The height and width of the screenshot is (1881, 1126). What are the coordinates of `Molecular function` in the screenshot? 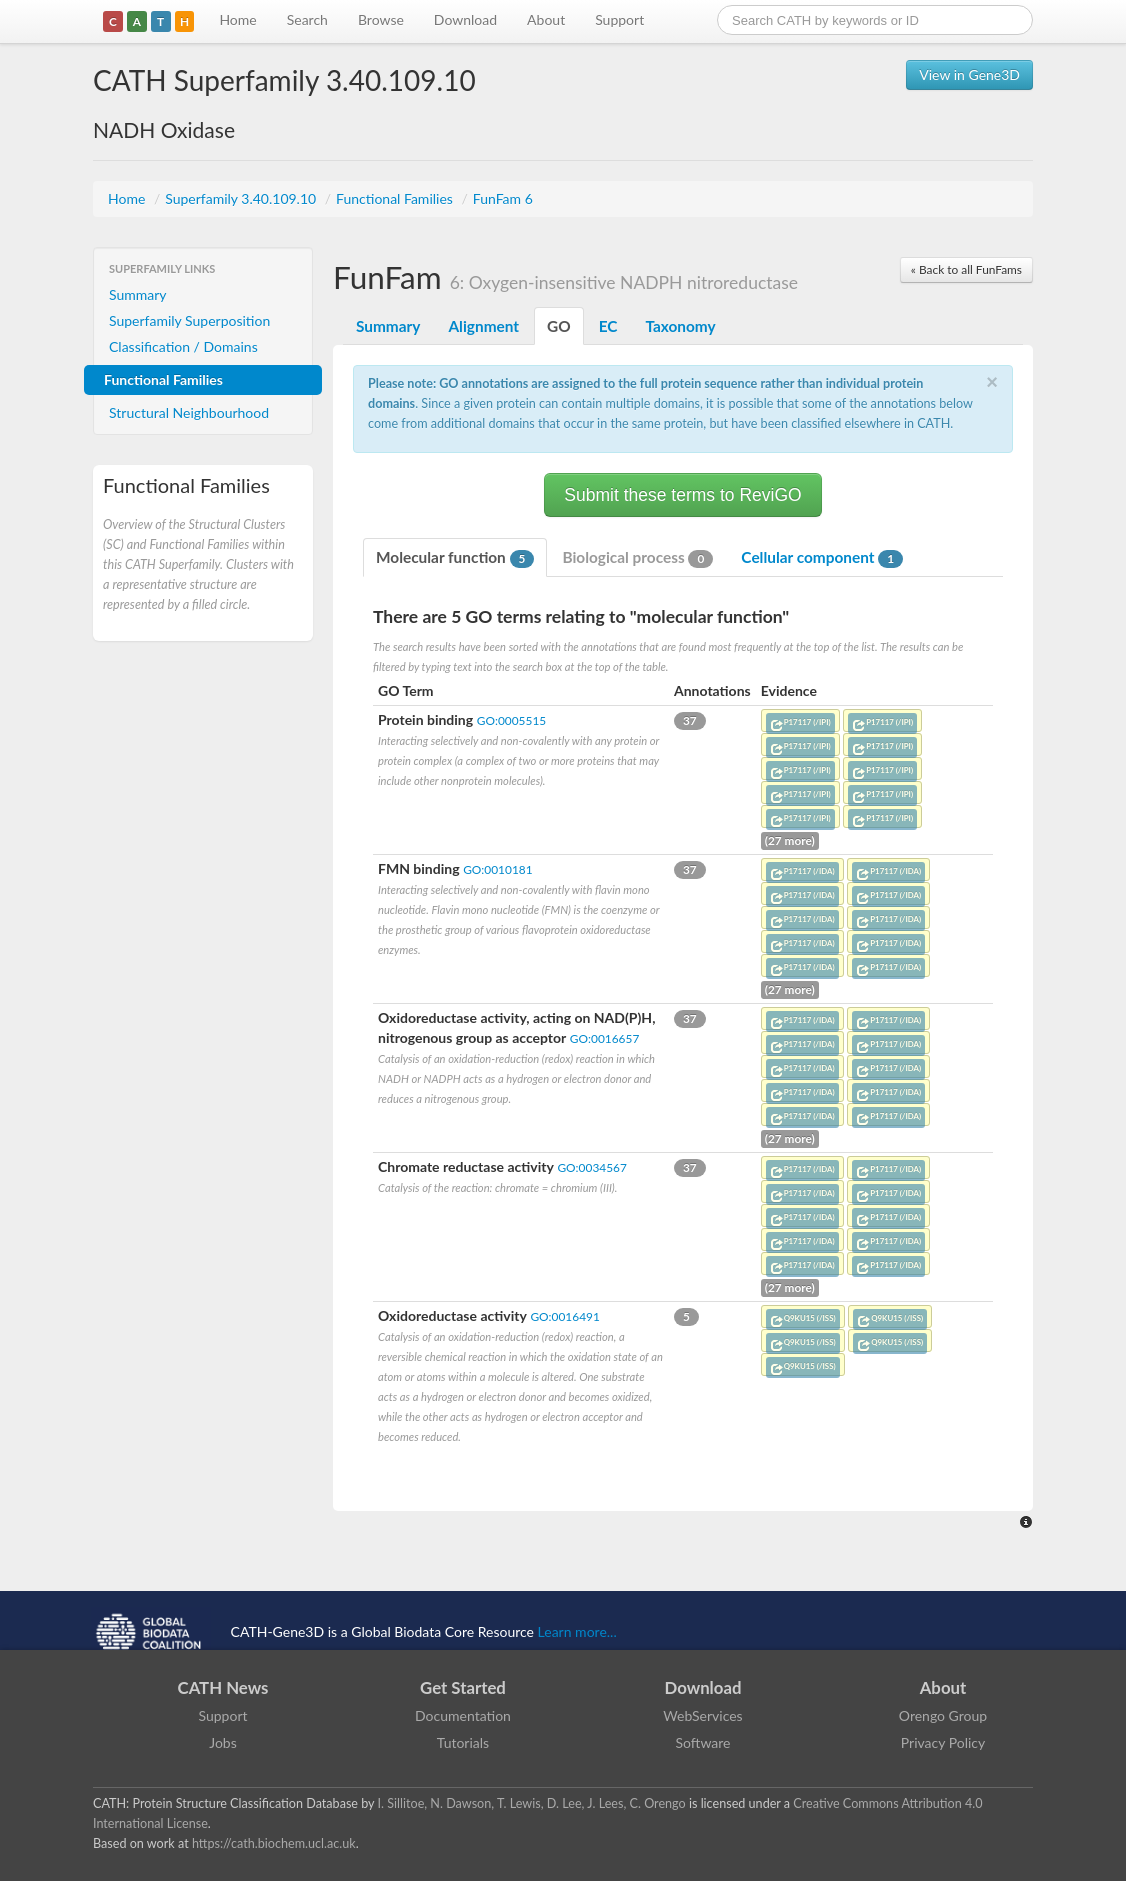 It's located at (455, 558).